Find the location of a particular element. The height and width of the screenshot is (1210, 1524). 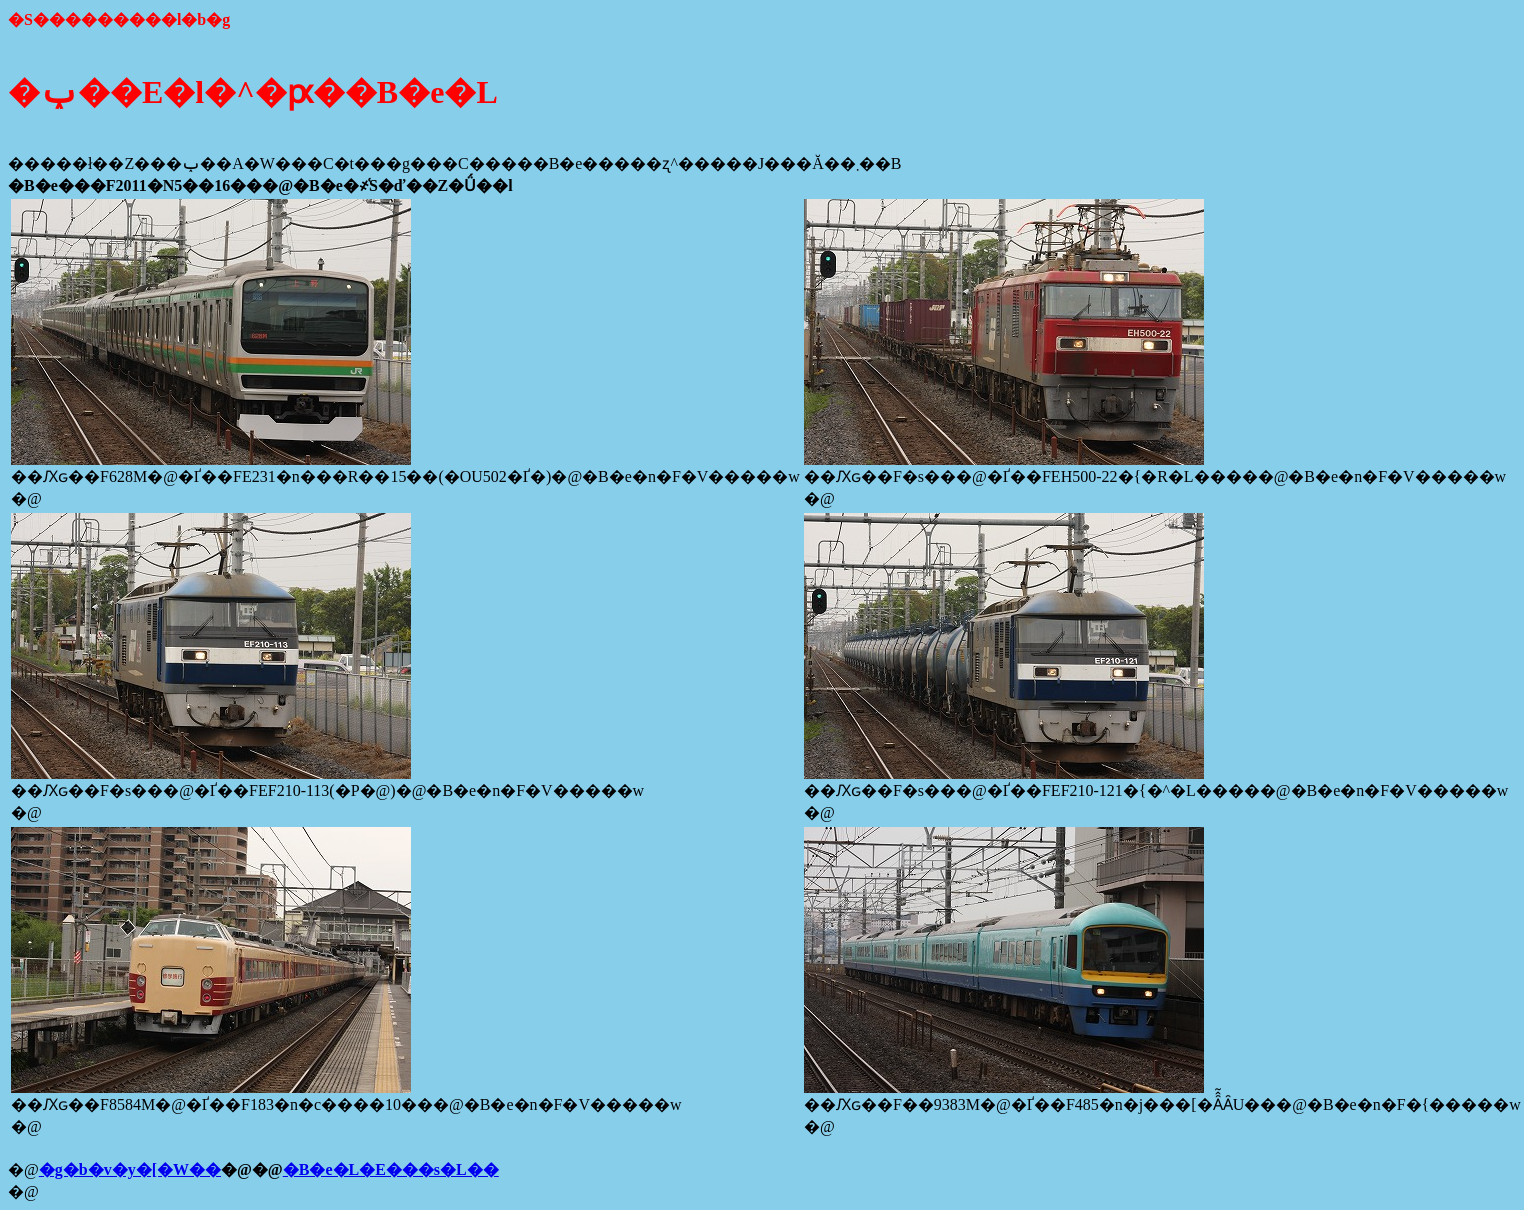

�g�b�v�y�[�W�� is located at coordinates (130, 1169).